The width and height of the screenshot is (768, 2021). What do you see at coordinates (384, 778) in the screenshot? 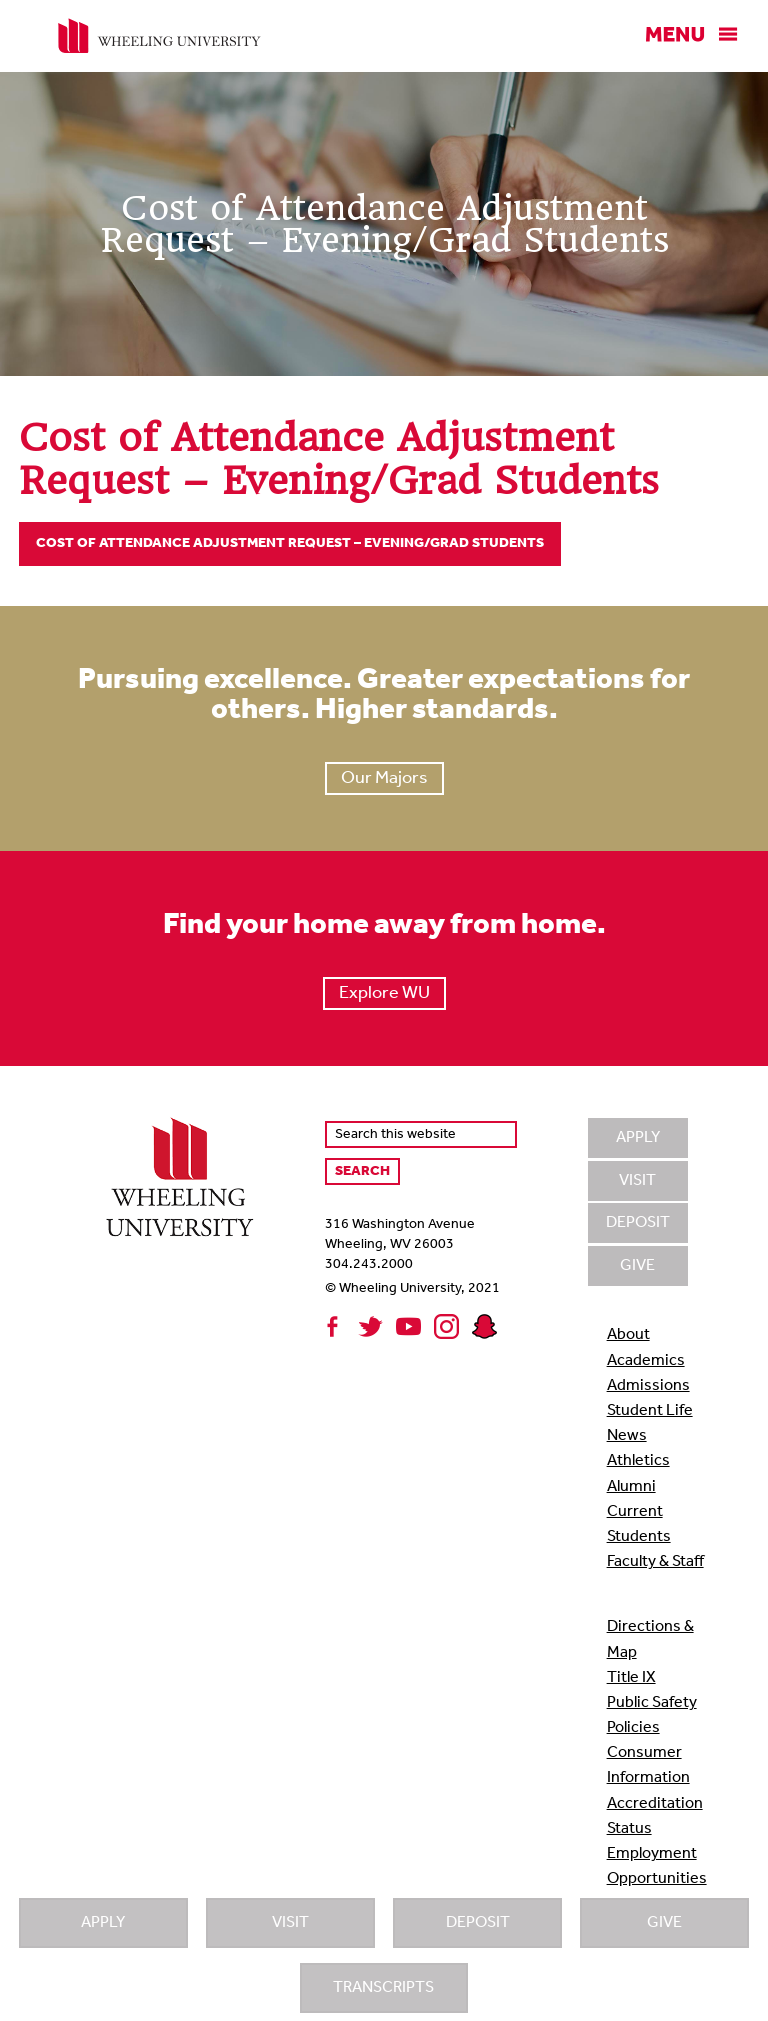
I see `Our Majors` at bounding box center [384, 778].